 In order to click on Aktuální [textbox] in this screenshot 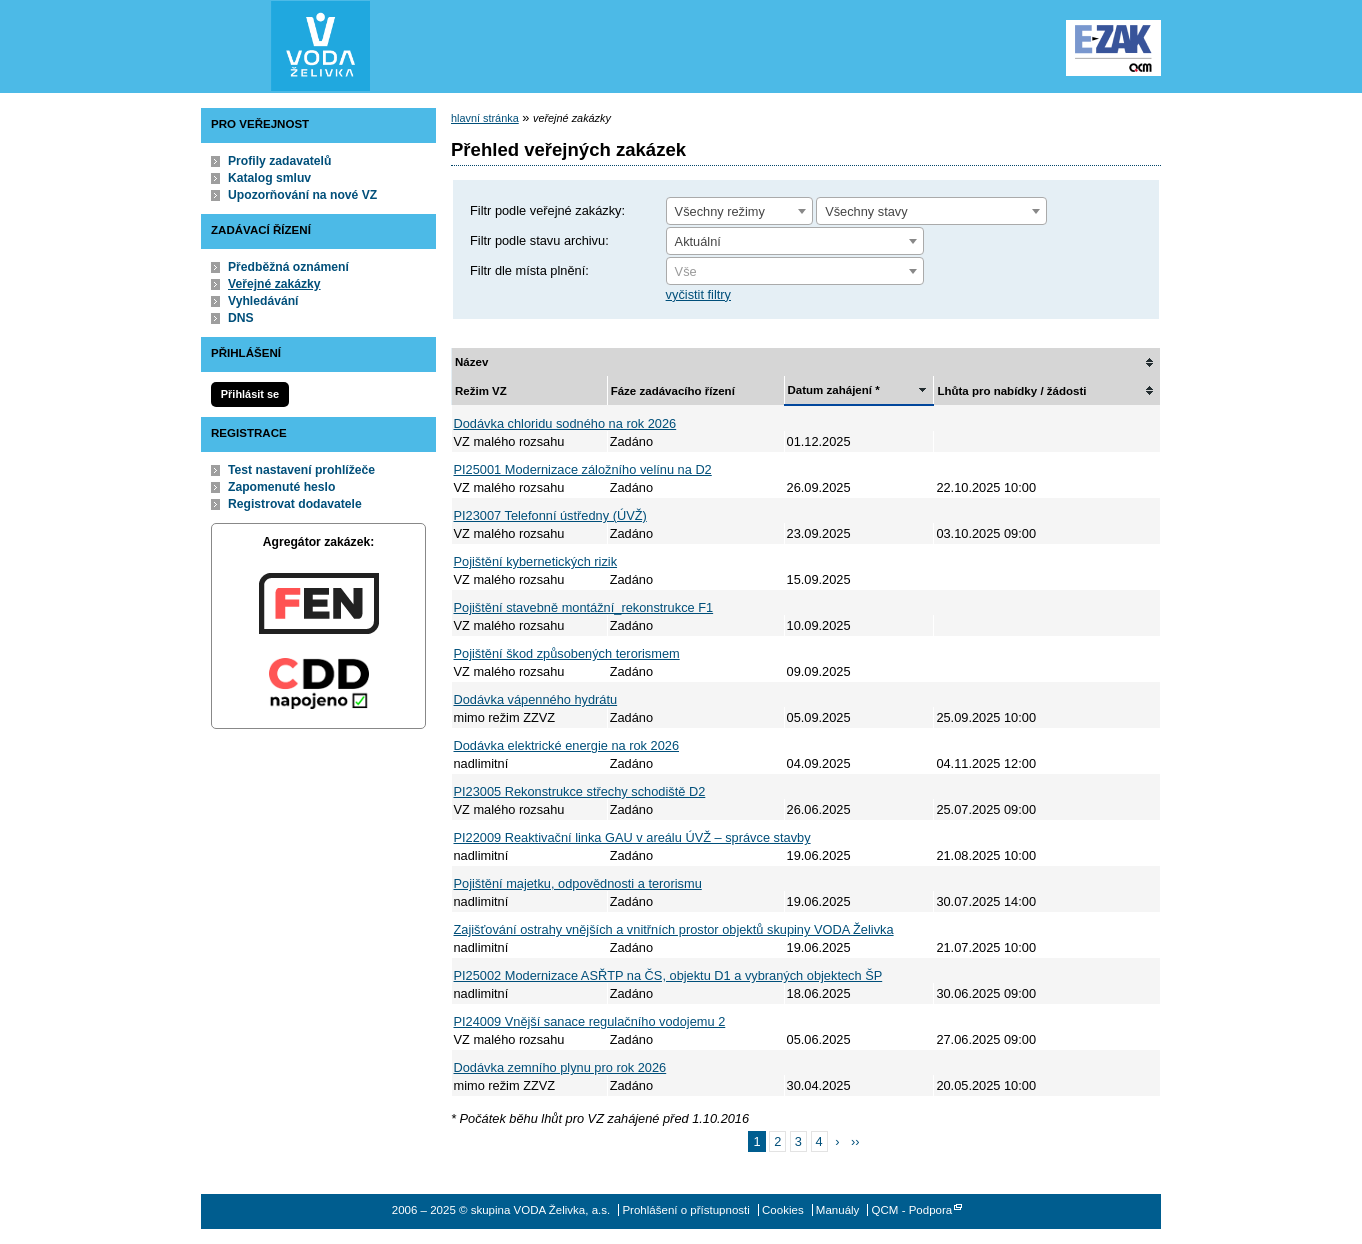, I will do `click(698, 241)`.